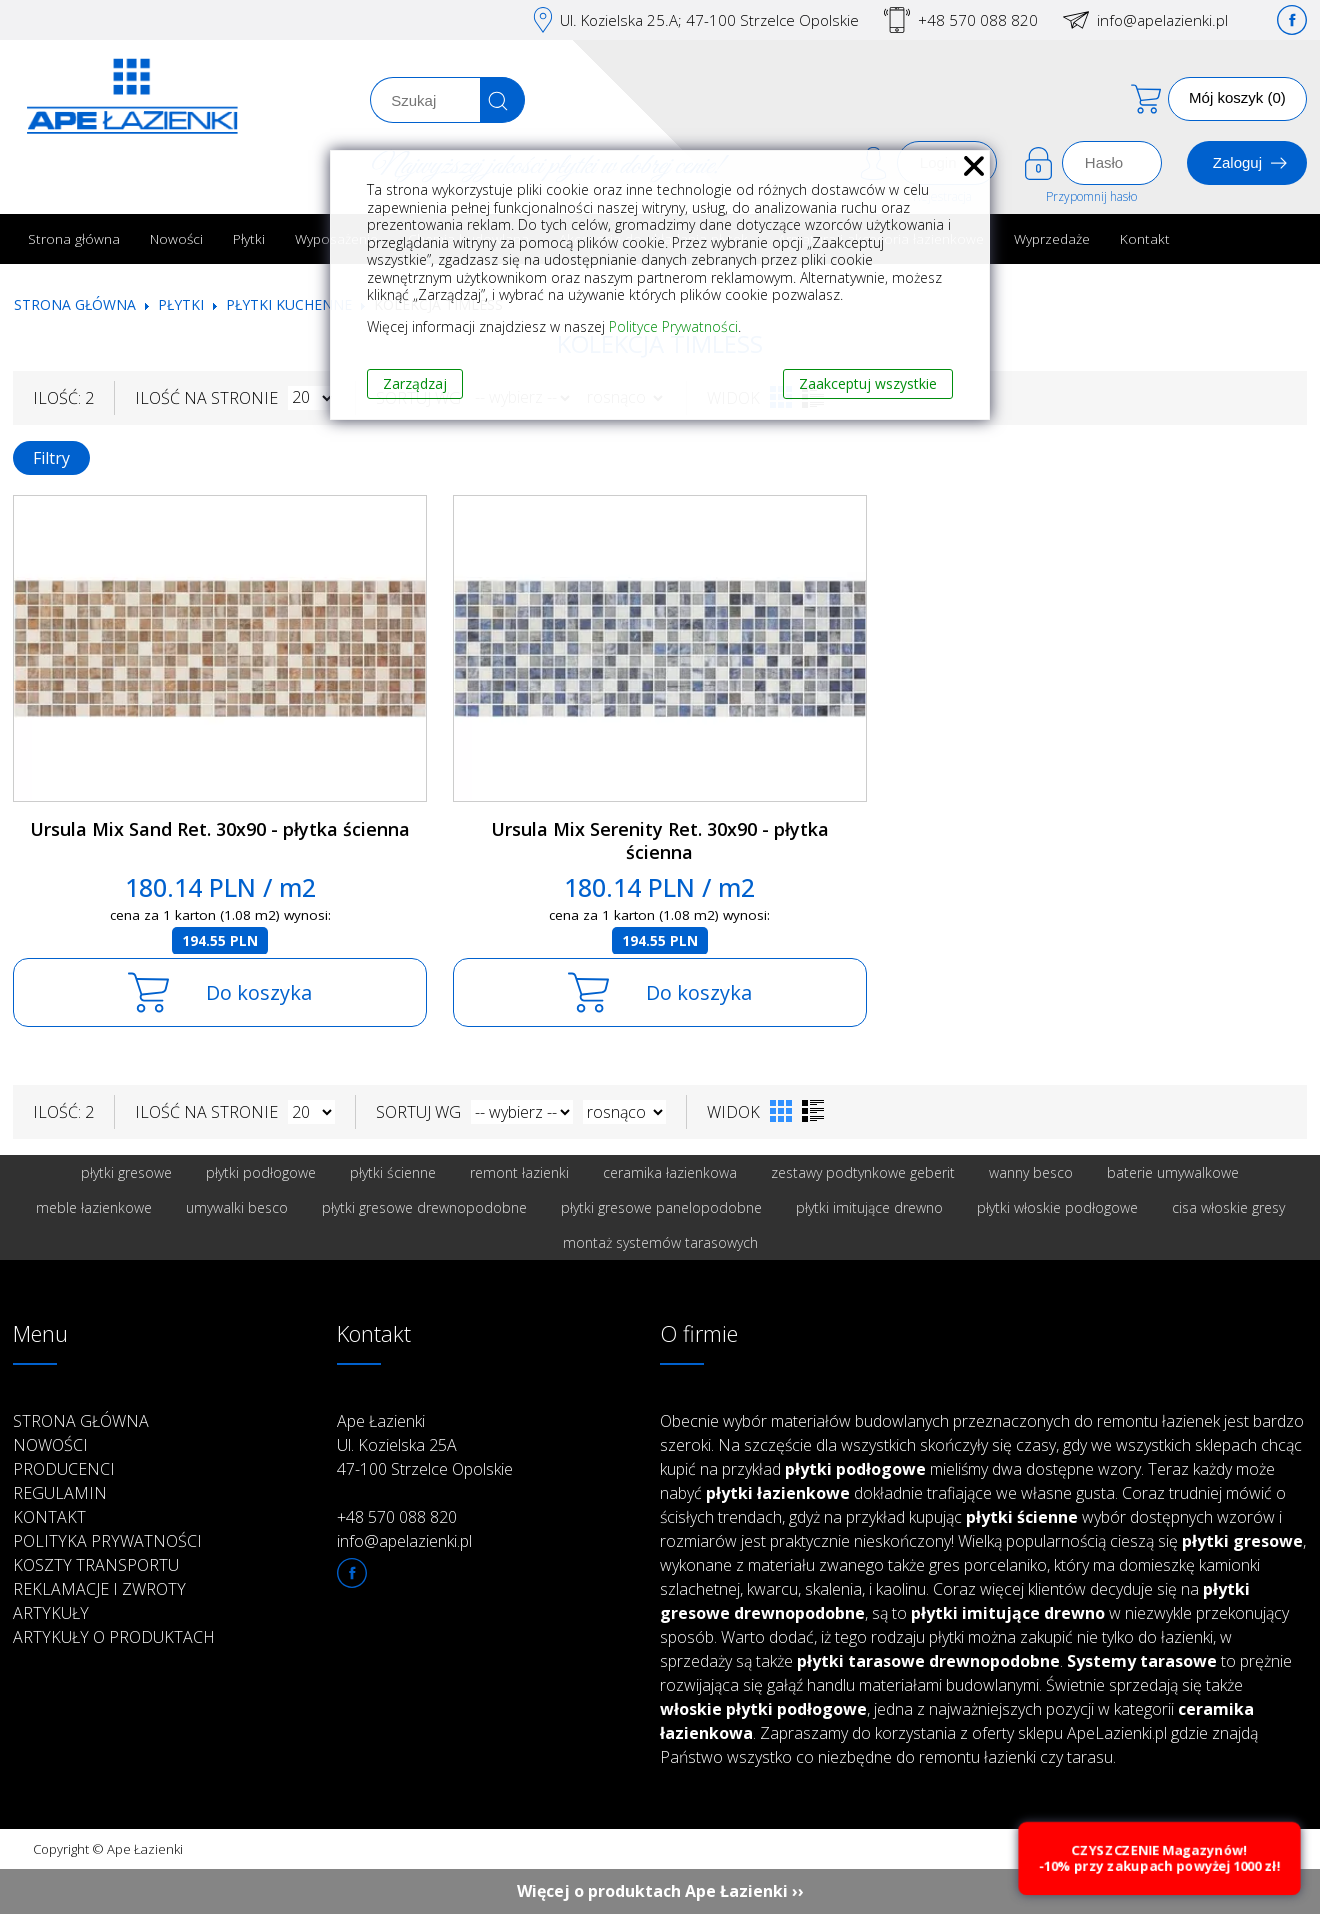  What do you see at coordinates (64, 1469) in the screenshot?
I see `Producenci` at bounding box center [64, 1469].